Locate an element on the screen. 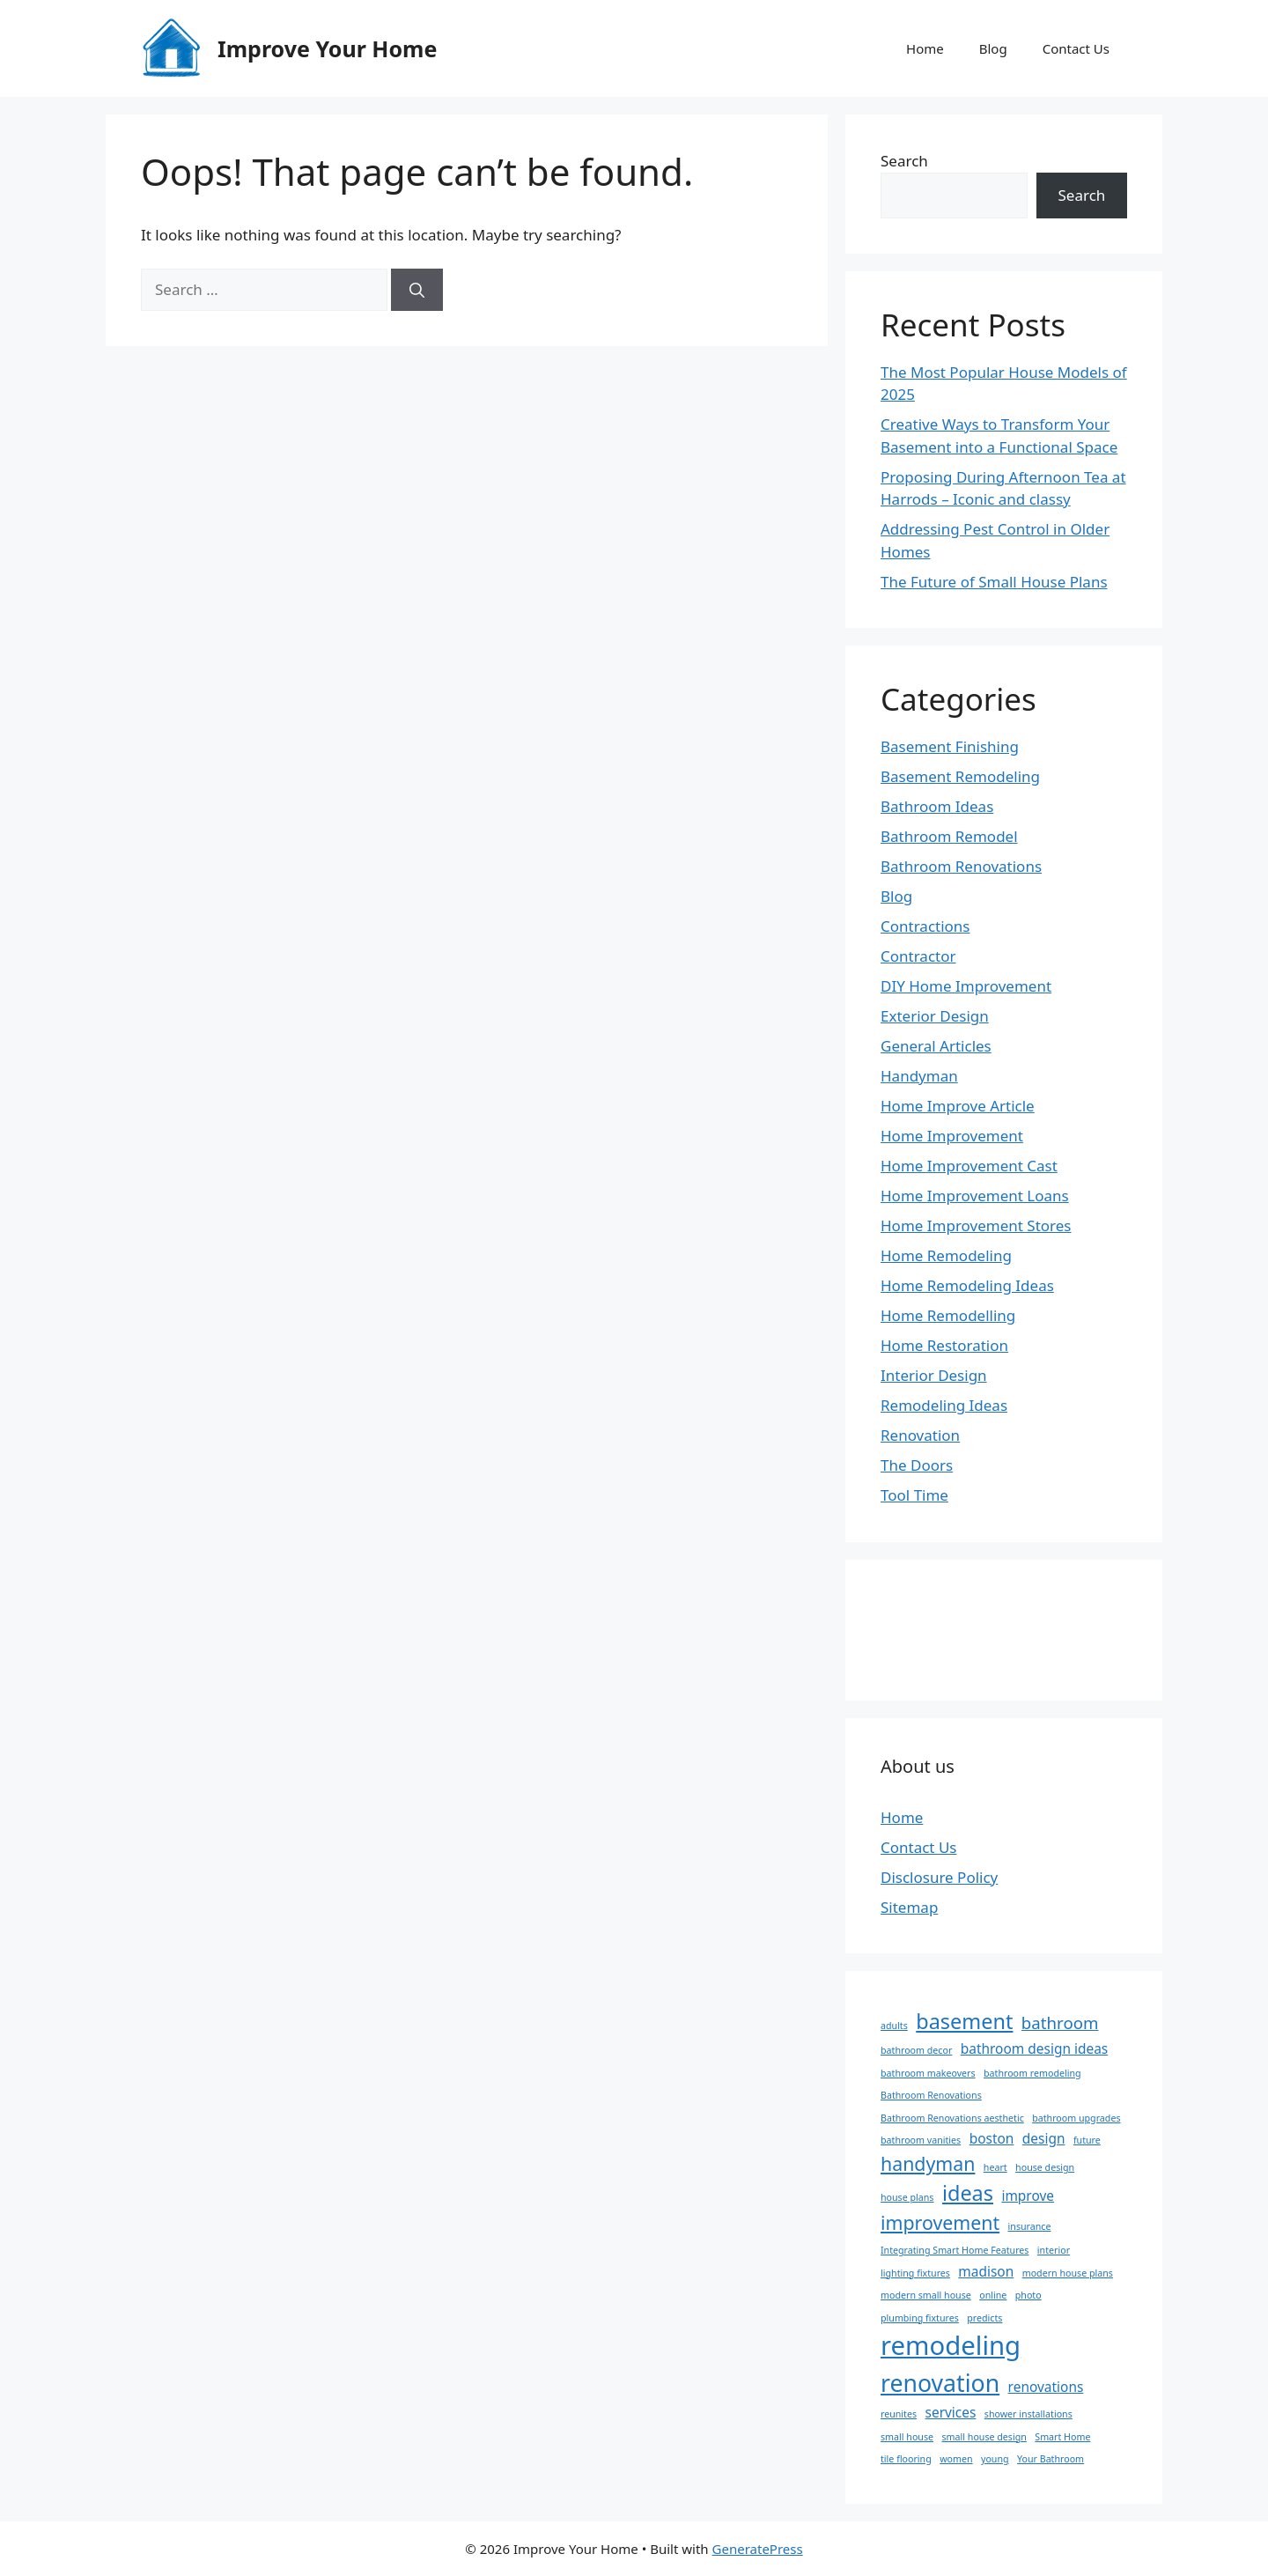 This screenshot has height=2576, width=1268. small house design [small house design (1 item)] is located at coordinates (983, 2437).